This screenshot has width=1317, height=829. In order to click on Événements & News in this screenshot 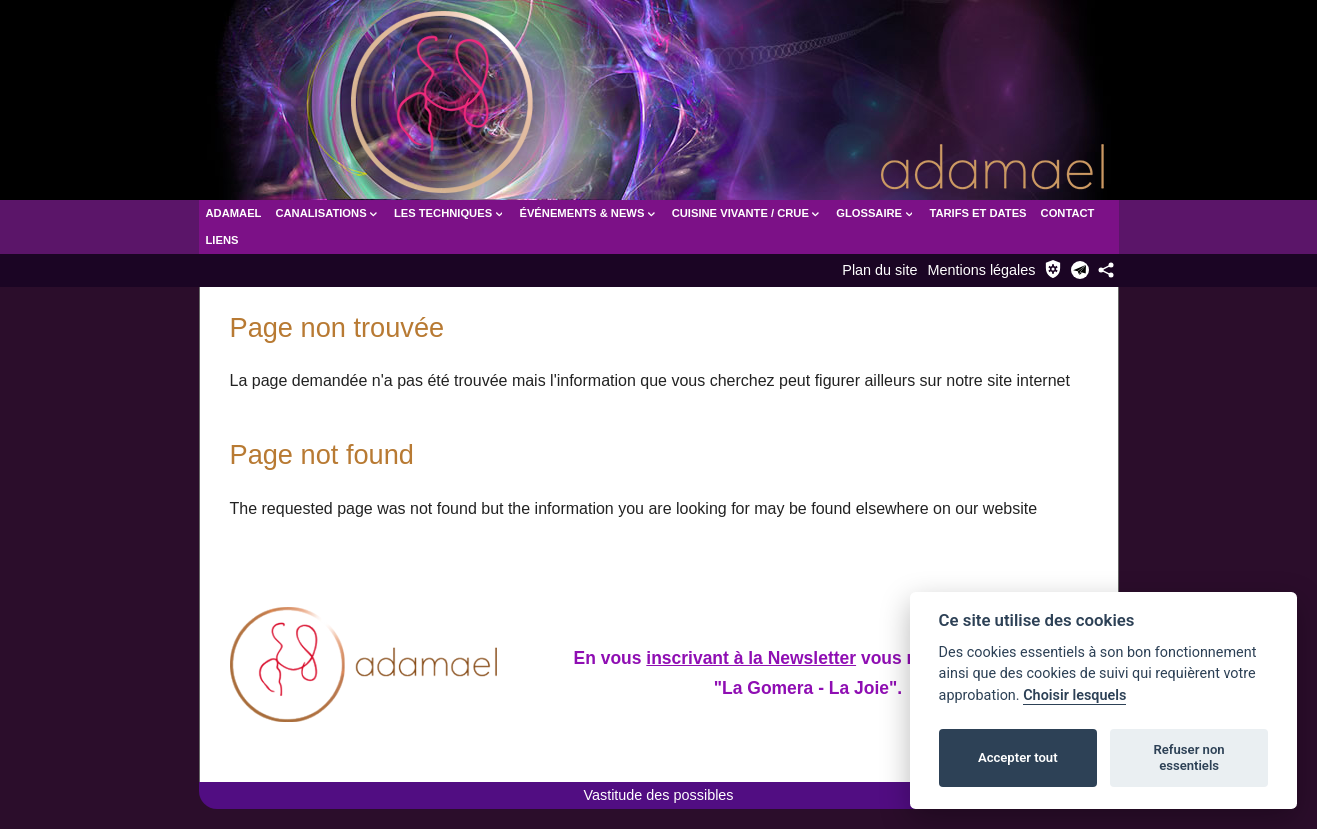, I will do `click(588, 213)`.